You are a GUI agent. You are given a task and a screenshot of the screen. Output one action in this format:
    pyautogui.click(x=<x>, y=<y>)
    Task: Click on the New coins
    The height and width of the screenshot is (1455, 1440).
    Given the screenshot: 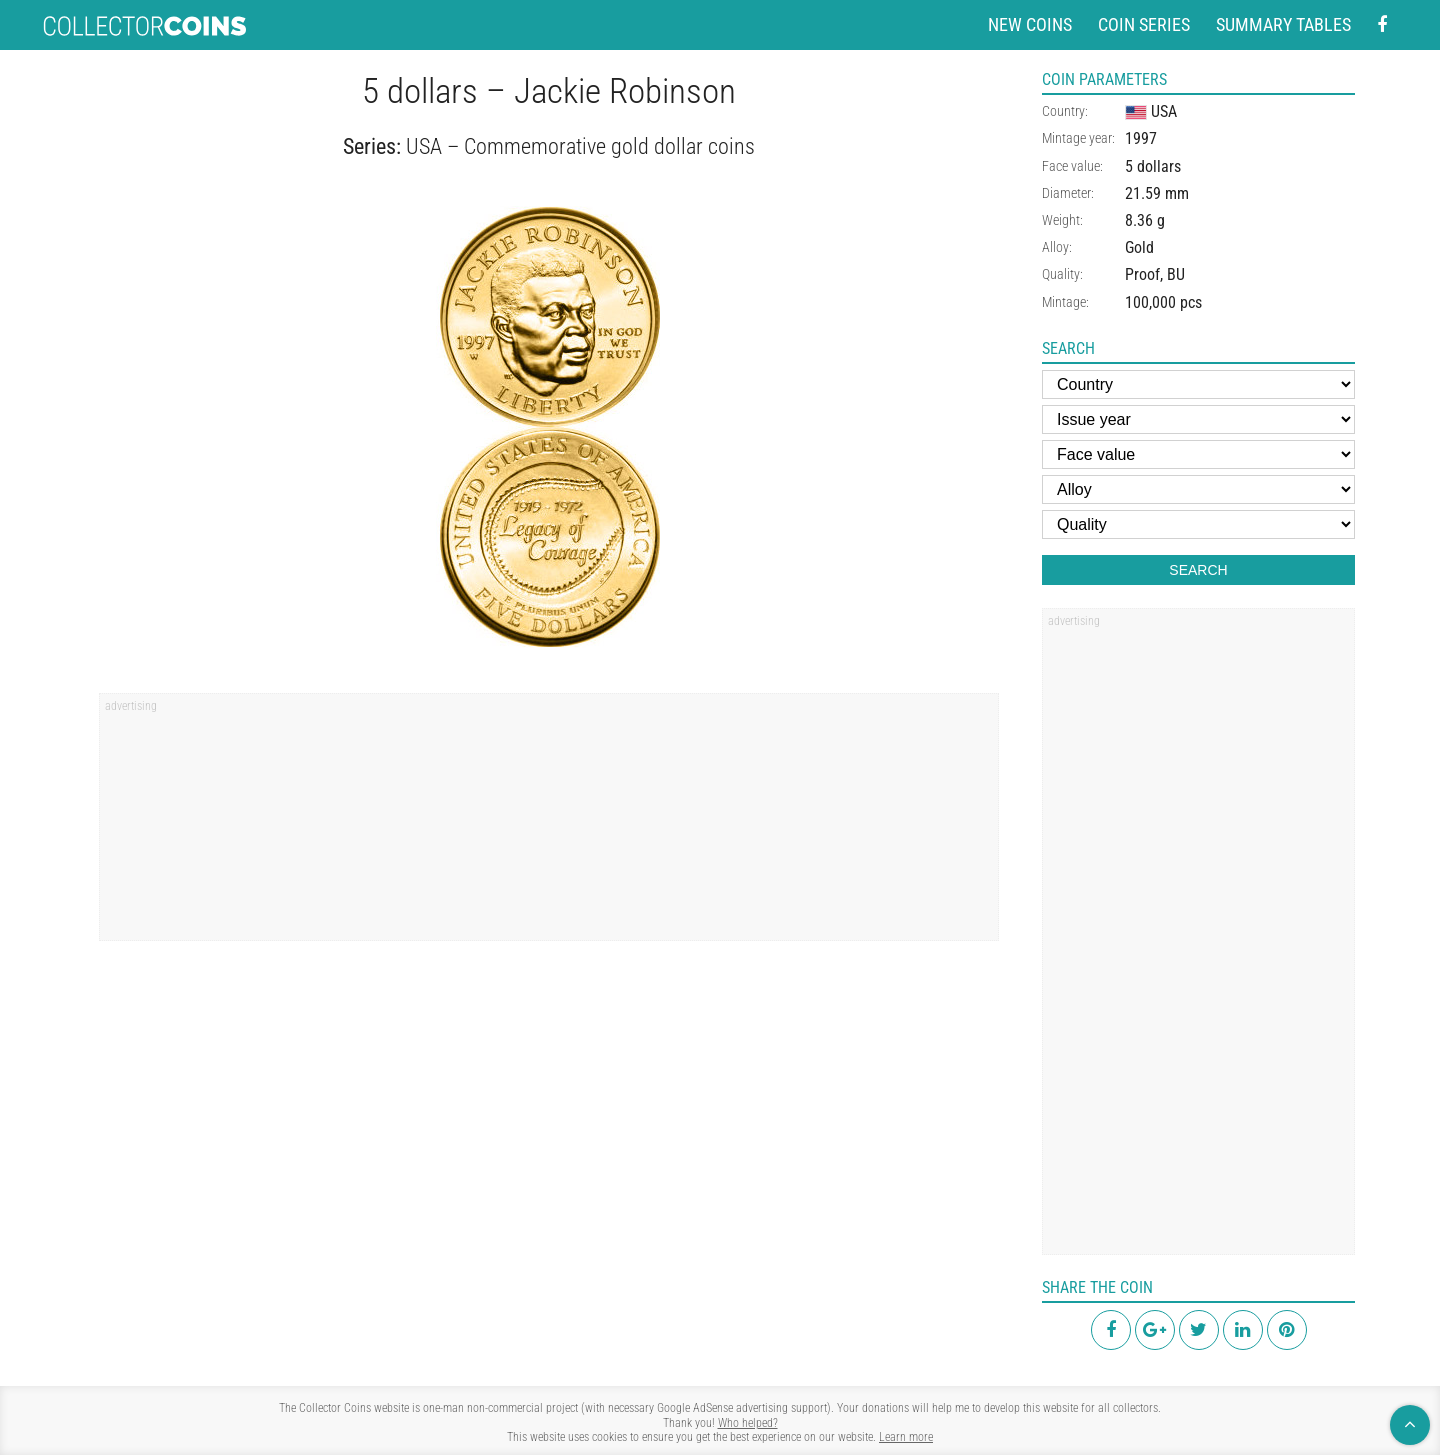 What is the action you would take?
    pyautogui.click(x=1030, y=24)
    